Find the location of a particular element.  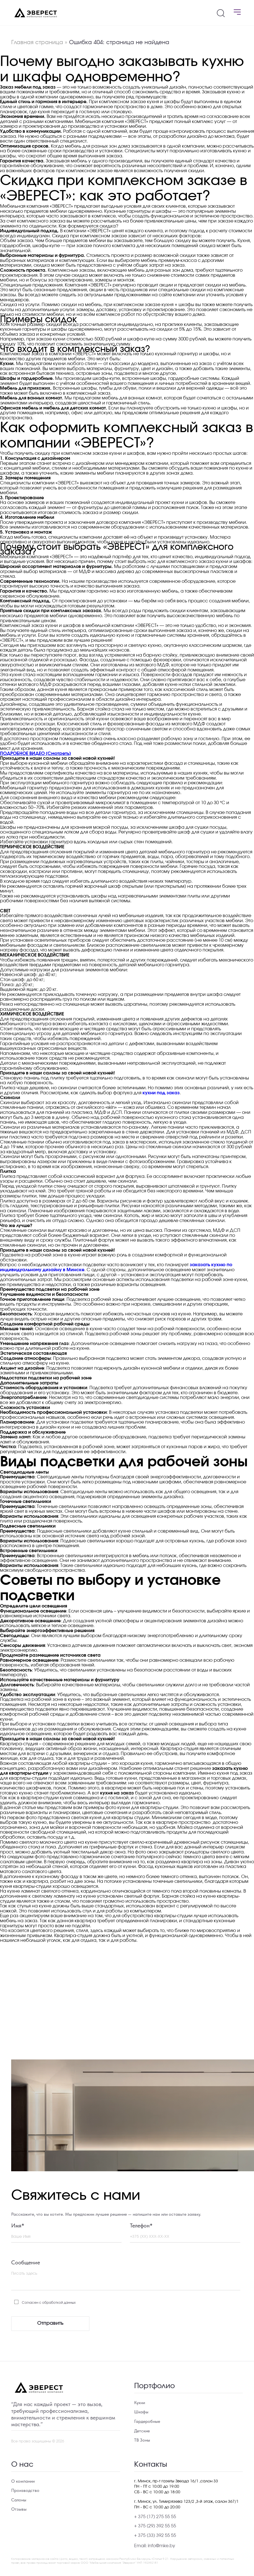

Кухни is located at coordinates (139, 2402).